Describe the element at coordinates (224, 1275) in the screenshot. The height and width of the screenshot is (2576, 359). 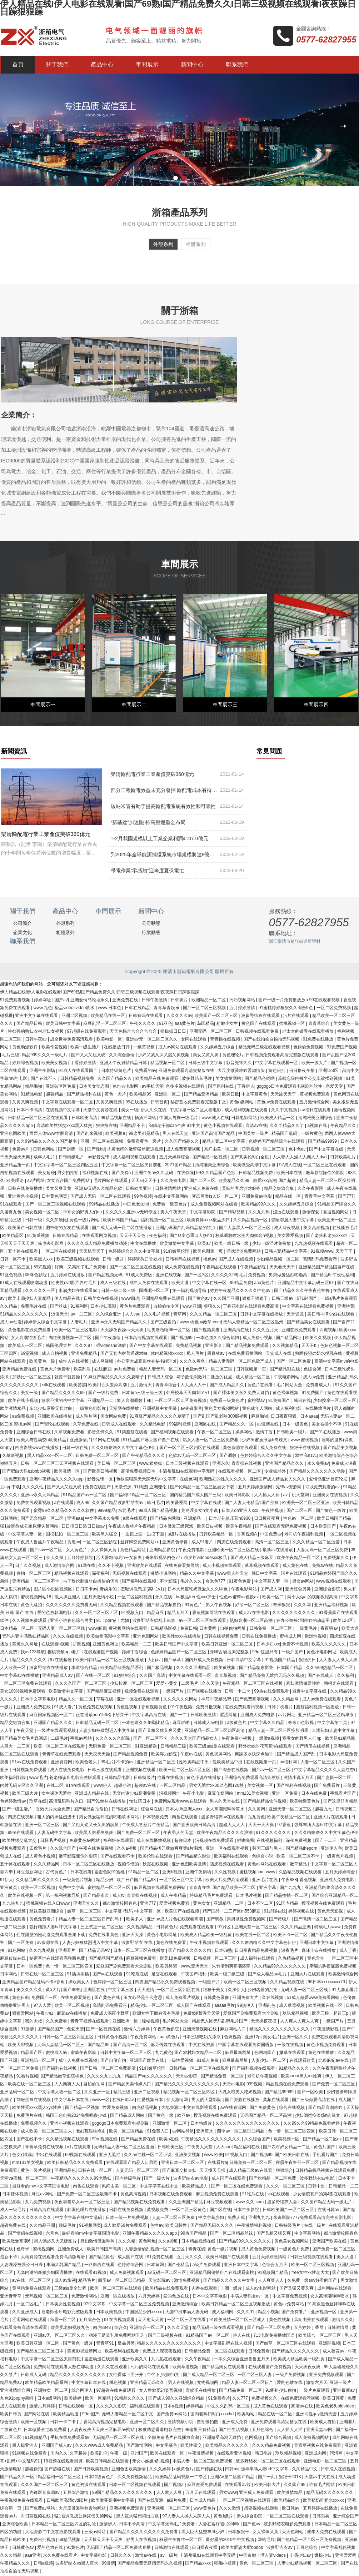
I see `久久久久久99` at that location.